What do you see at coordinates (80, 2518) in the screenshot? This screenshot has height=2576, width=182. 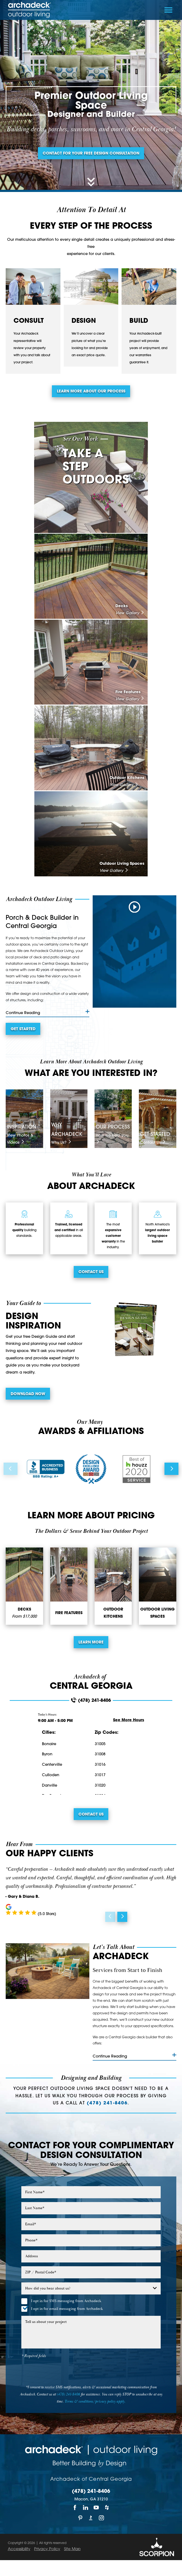 I see `[Pinterest]` at bounding box center [80, 2518].